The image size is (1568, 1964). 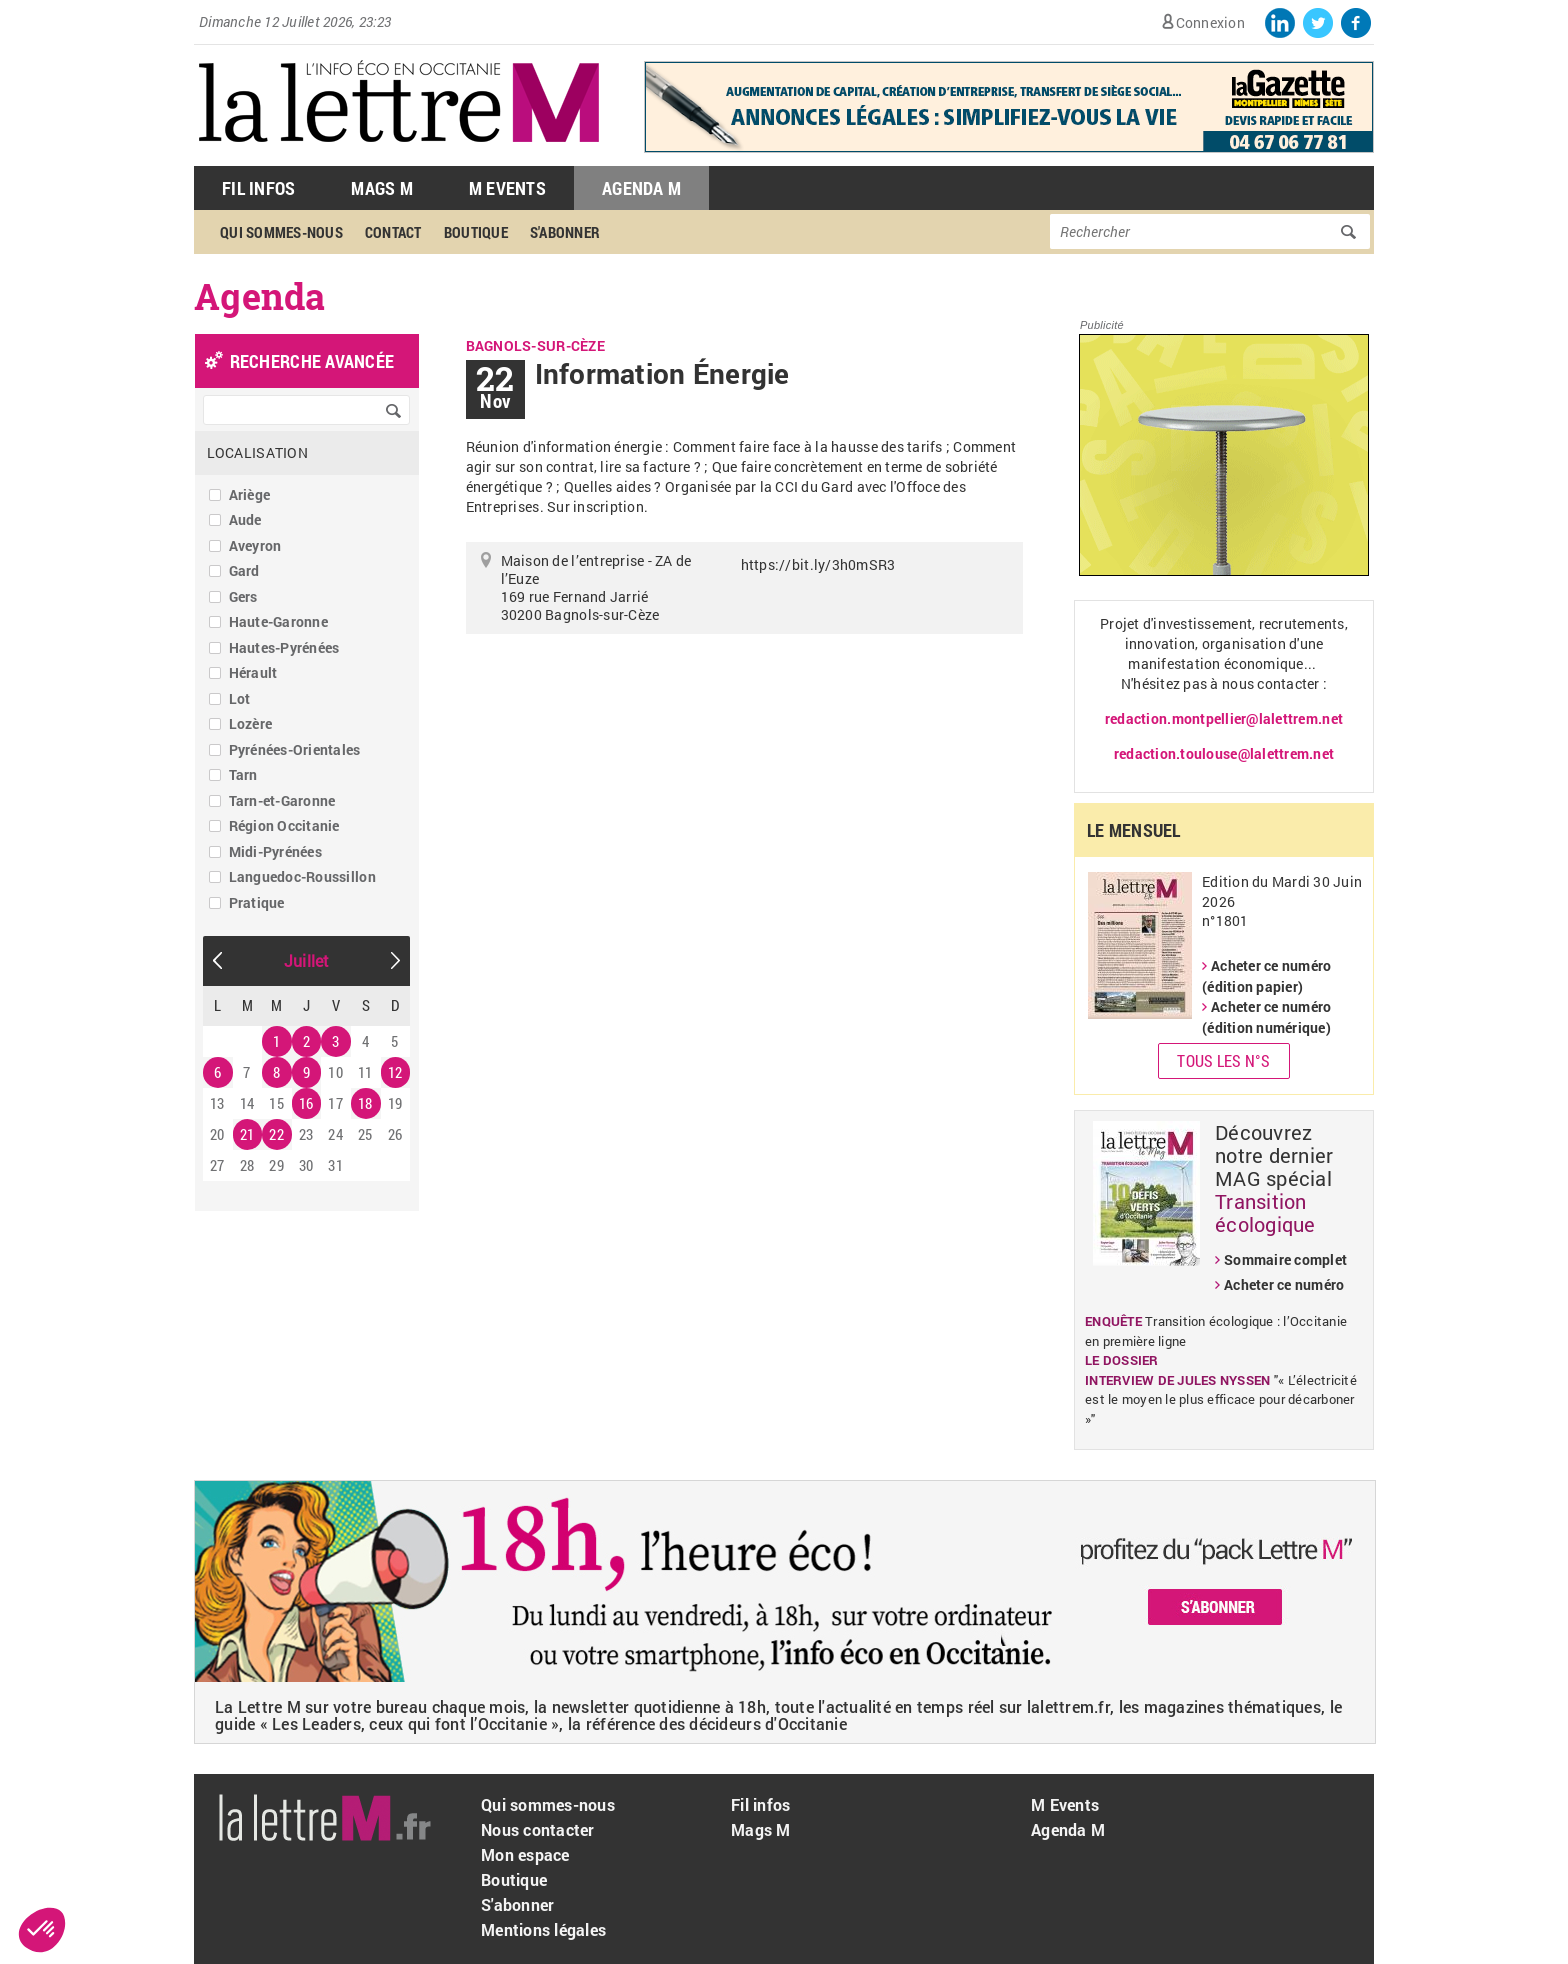 What do you see at coordinates (253, 672) in the screenshot?
I see `Hérault` at bounding box center [253, 672].